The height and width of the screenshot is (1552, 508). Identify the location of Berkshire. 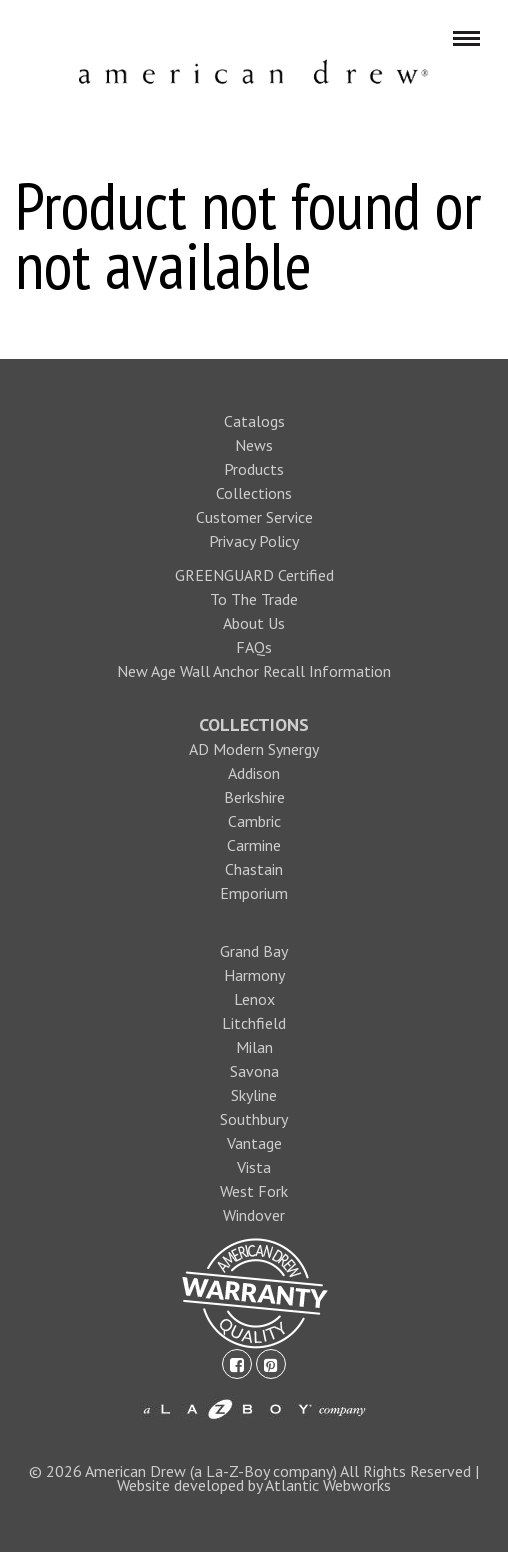
(254, 797).